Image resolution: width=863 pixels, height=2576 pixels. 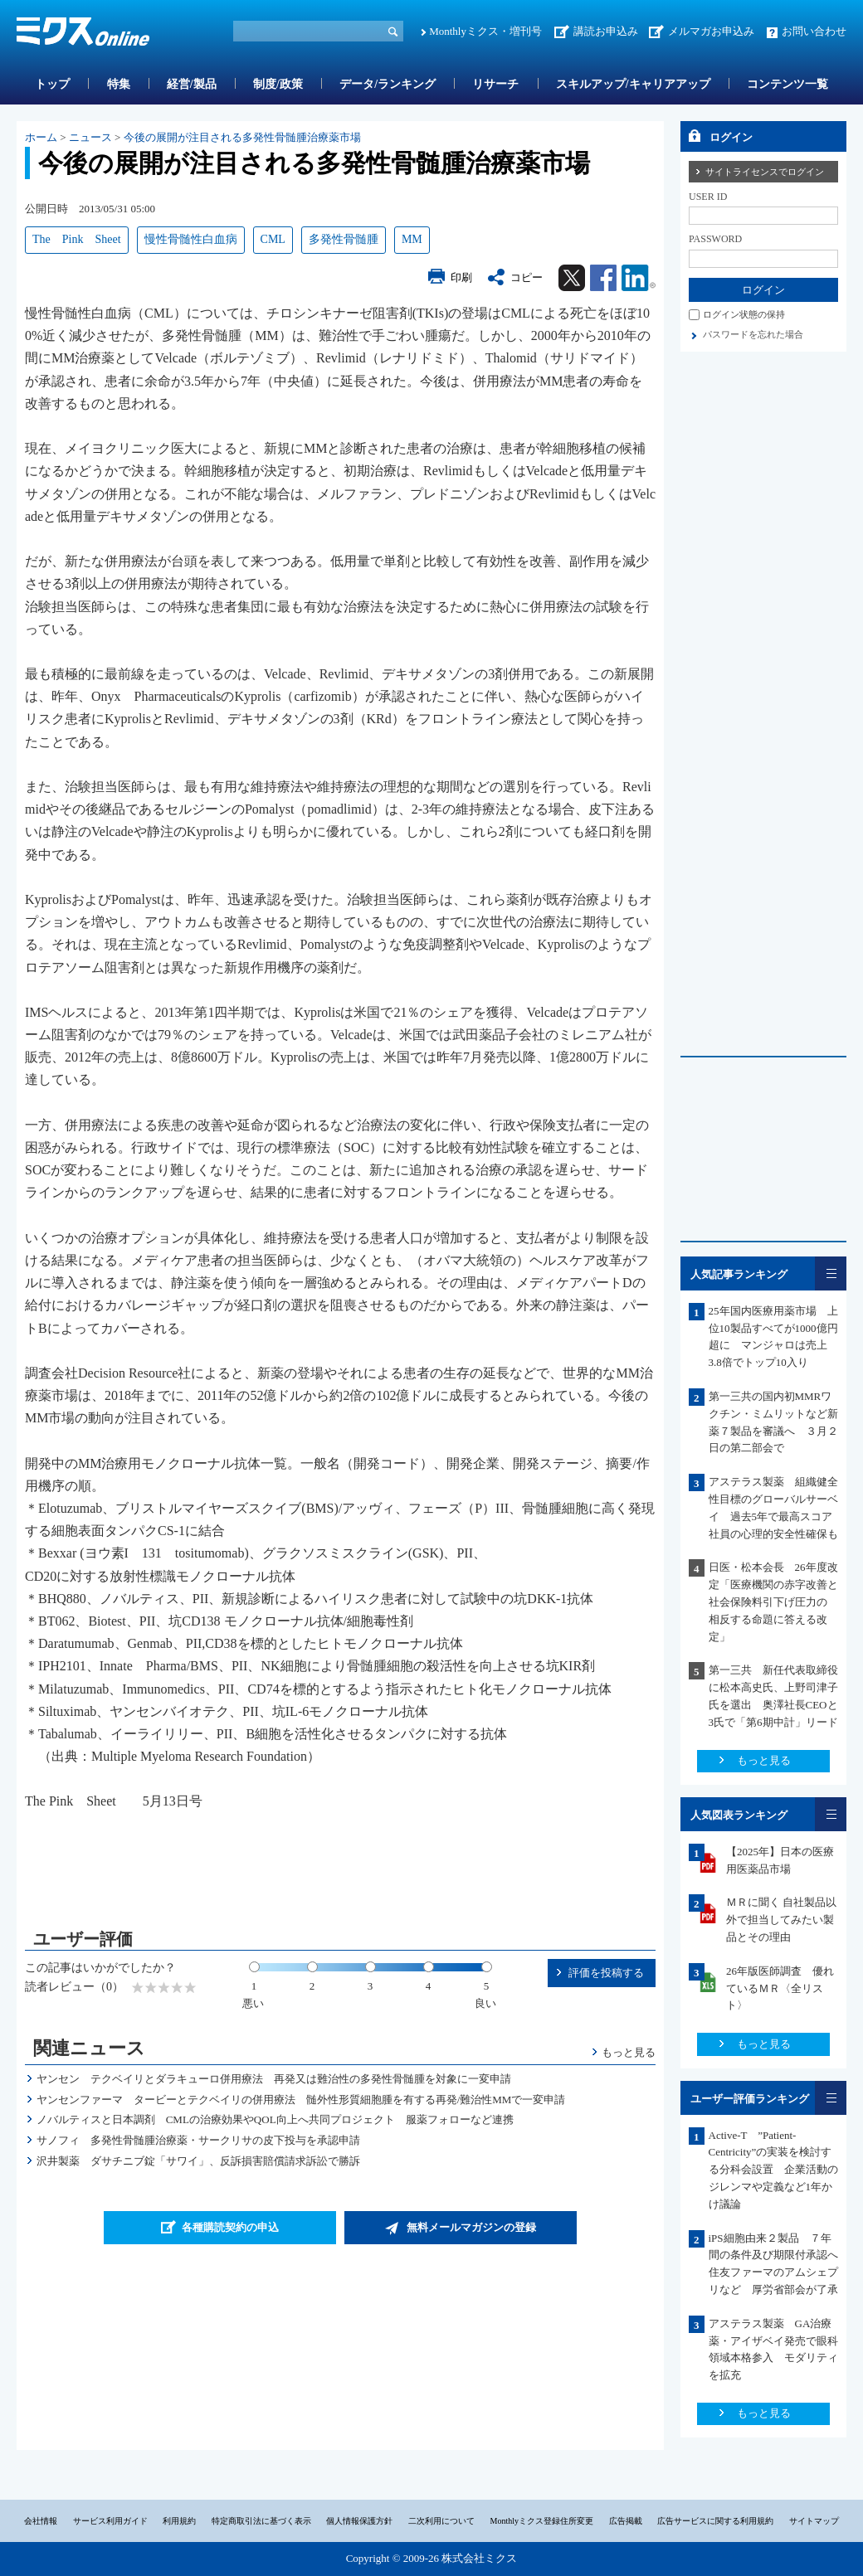 What do you see at coordinates (633, 84) in the screenshot?
I see `スキルアップ/キャリアアップ` at bounding box center [633, 84].